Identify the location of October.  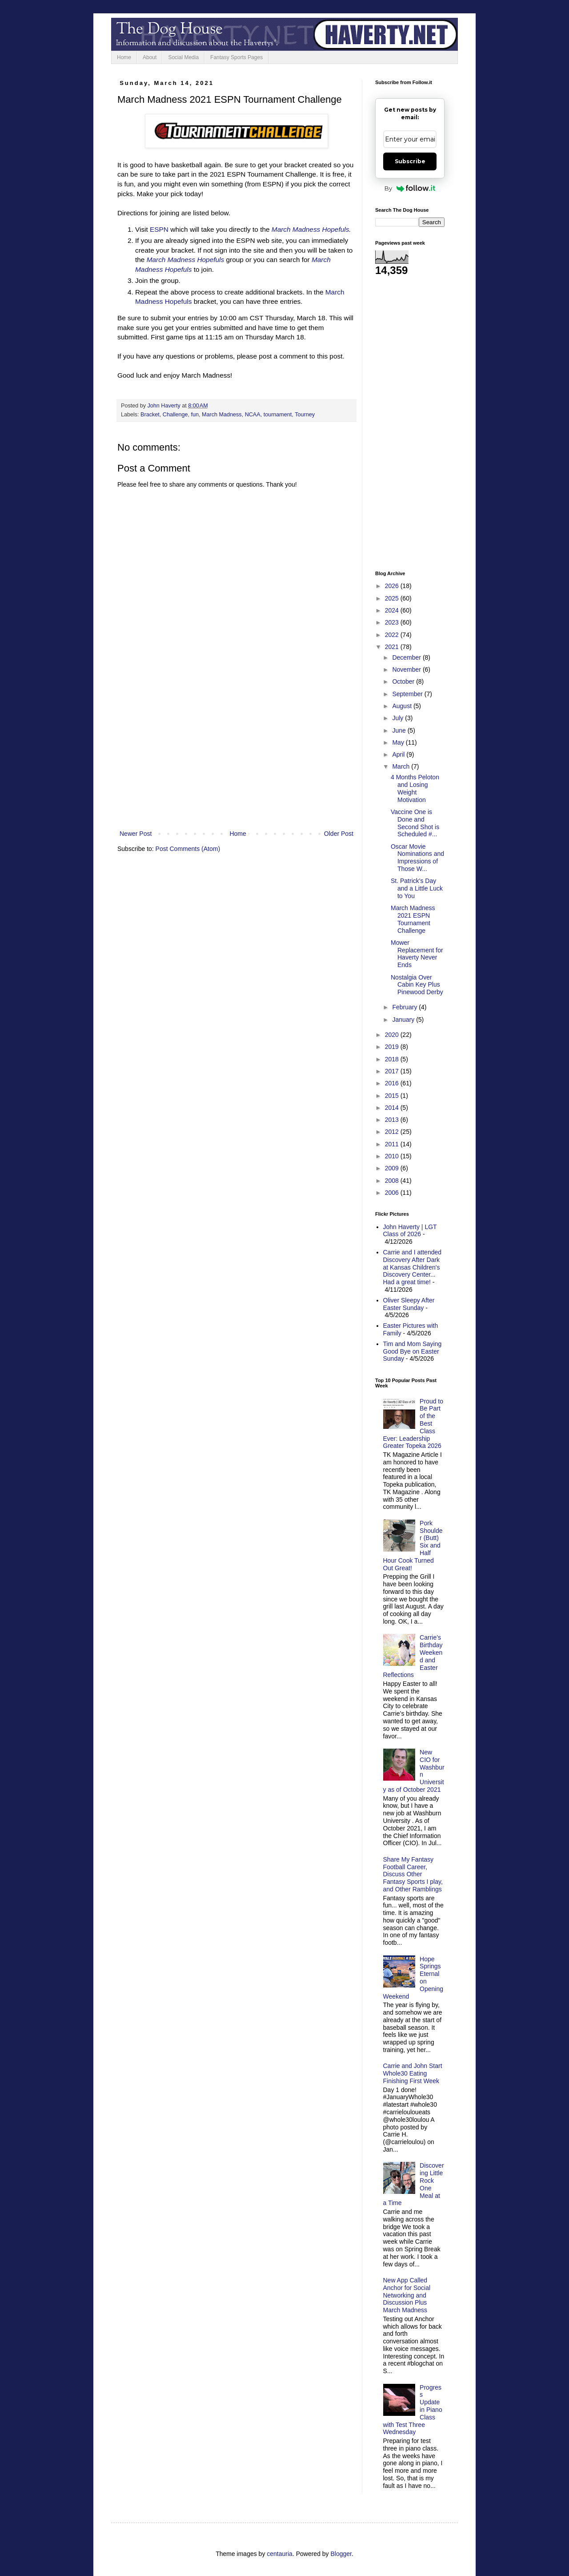
(404, 681).